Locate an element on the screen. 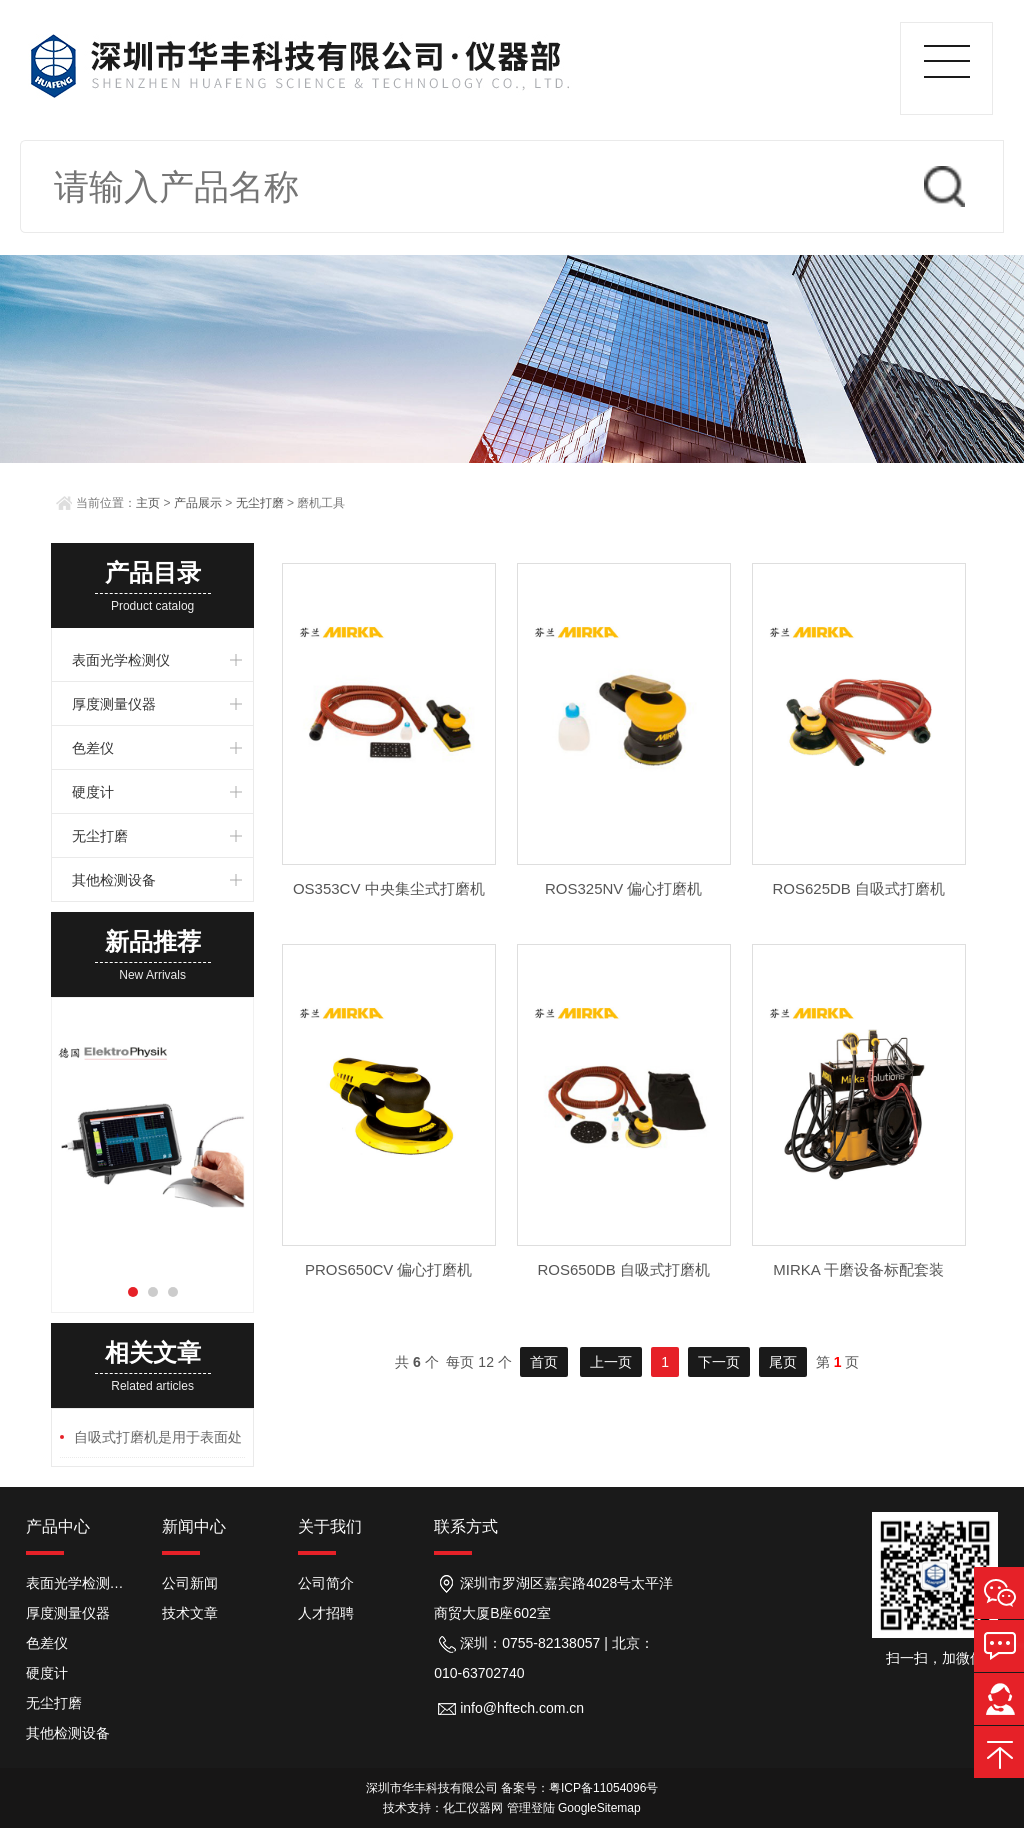  产品展示 is located at coordinates (198, 503).